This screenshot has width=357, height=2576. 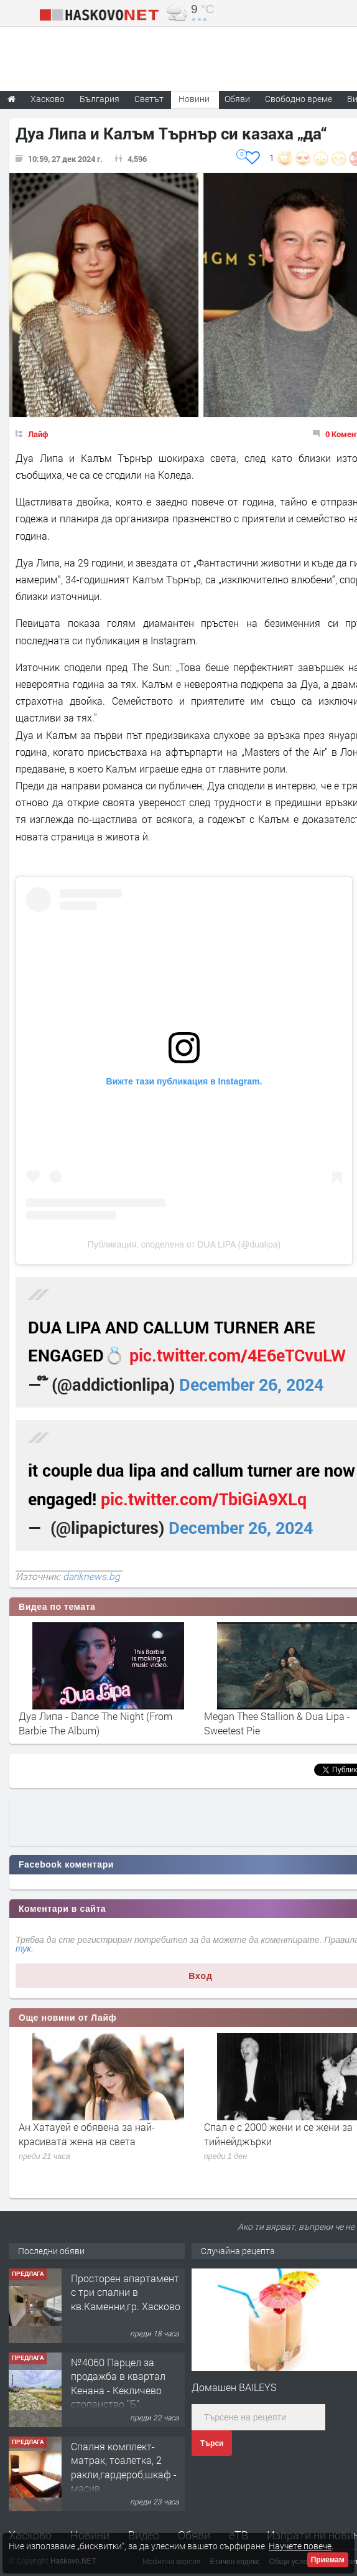 What do you see at coordinates (124, 2467) in the screenshot?
I see `Спалня комплект- матрак, тоалетка, 2 ракли,гардероб,шкаф - масив.` at bounding box center [124, 2467].